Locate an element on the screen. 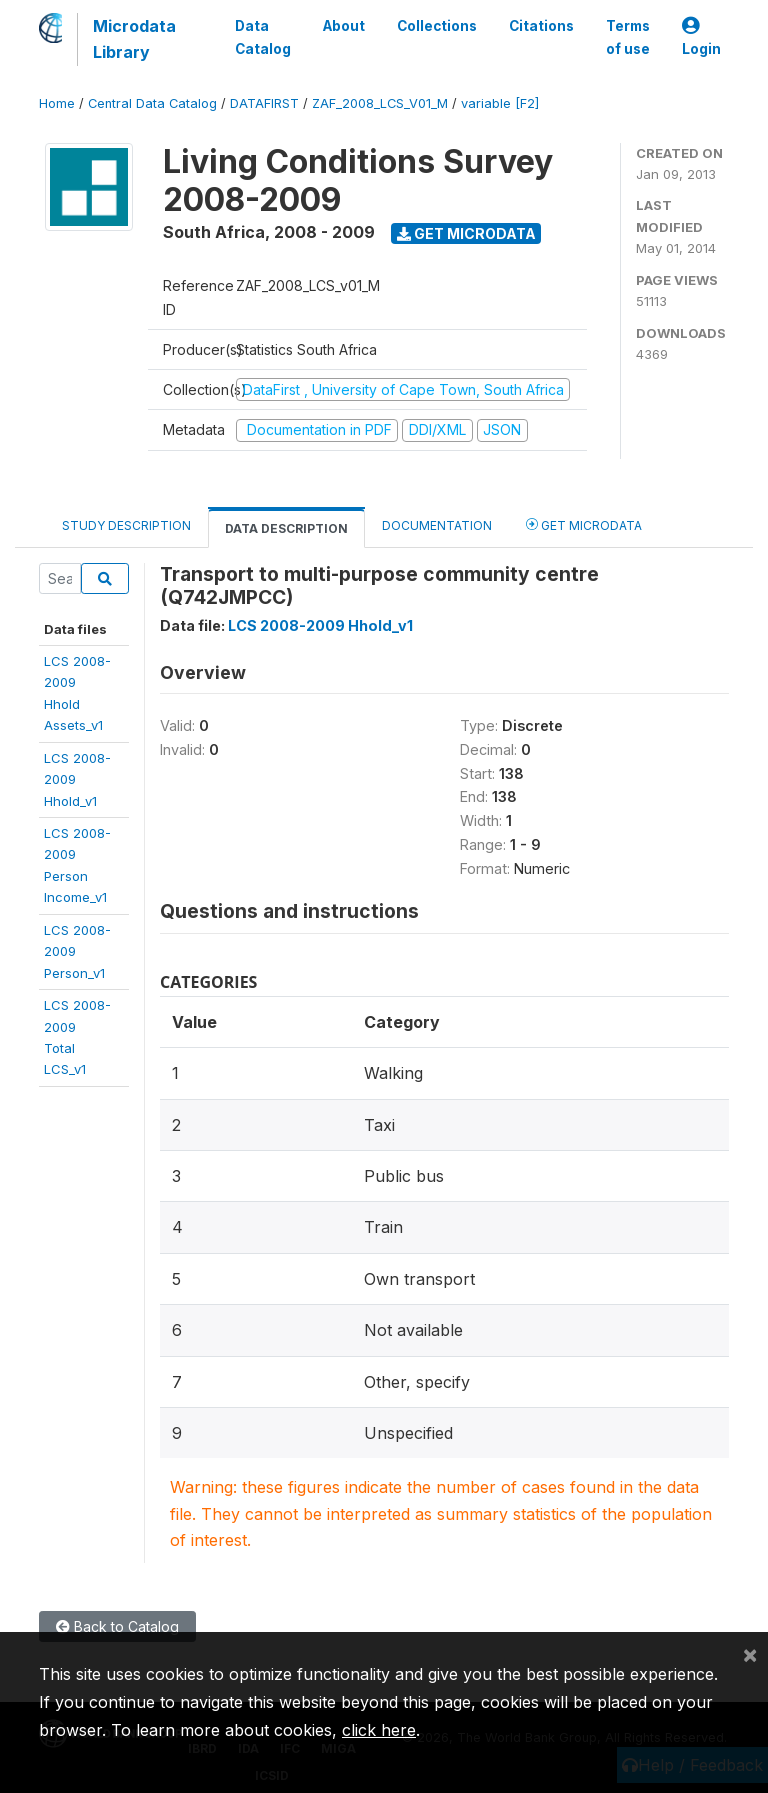 This screenshot has width=768, height=1793. Login is located at coordinates (701, 37).